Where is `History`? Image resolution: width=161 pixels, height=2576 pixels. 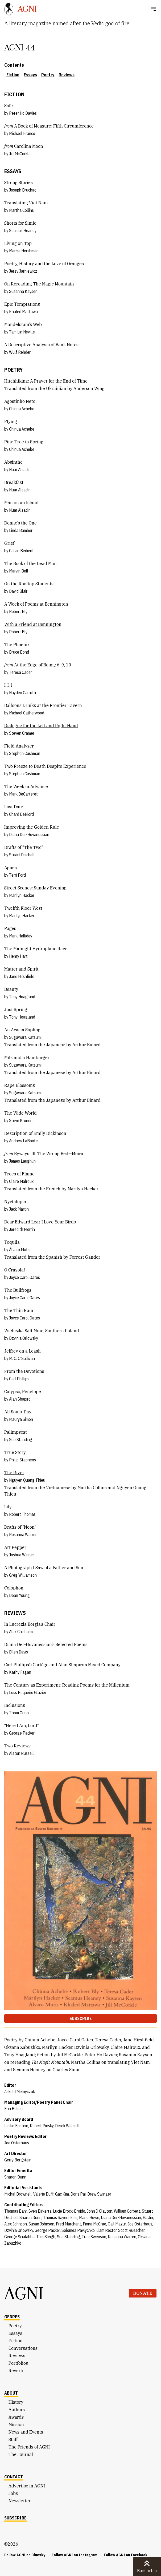 History is located at coordinates (16, 2402).